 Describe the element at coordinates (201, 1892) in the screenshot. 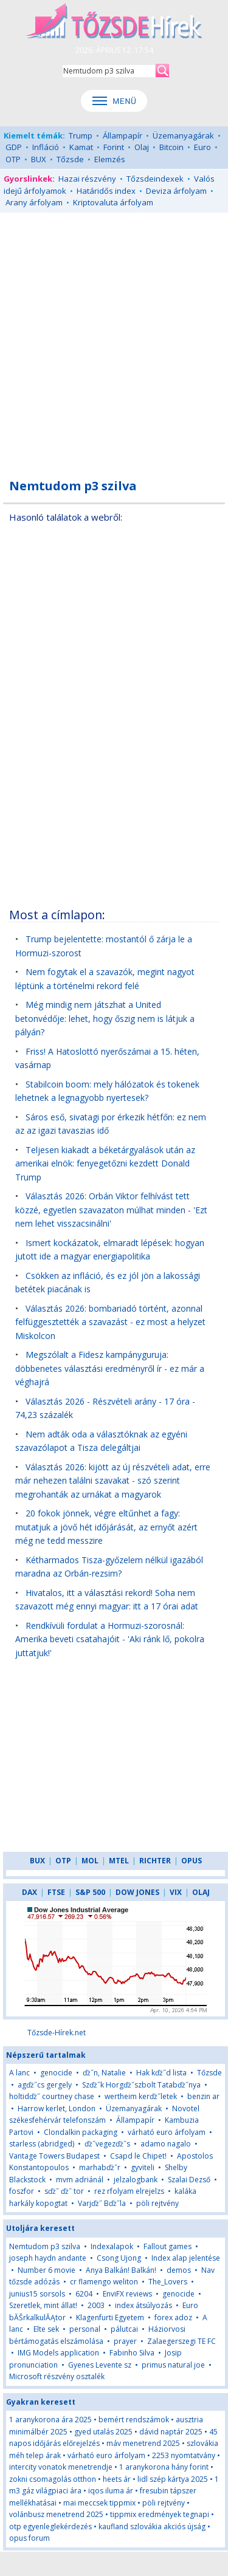

I see `OLAJ` at that location.